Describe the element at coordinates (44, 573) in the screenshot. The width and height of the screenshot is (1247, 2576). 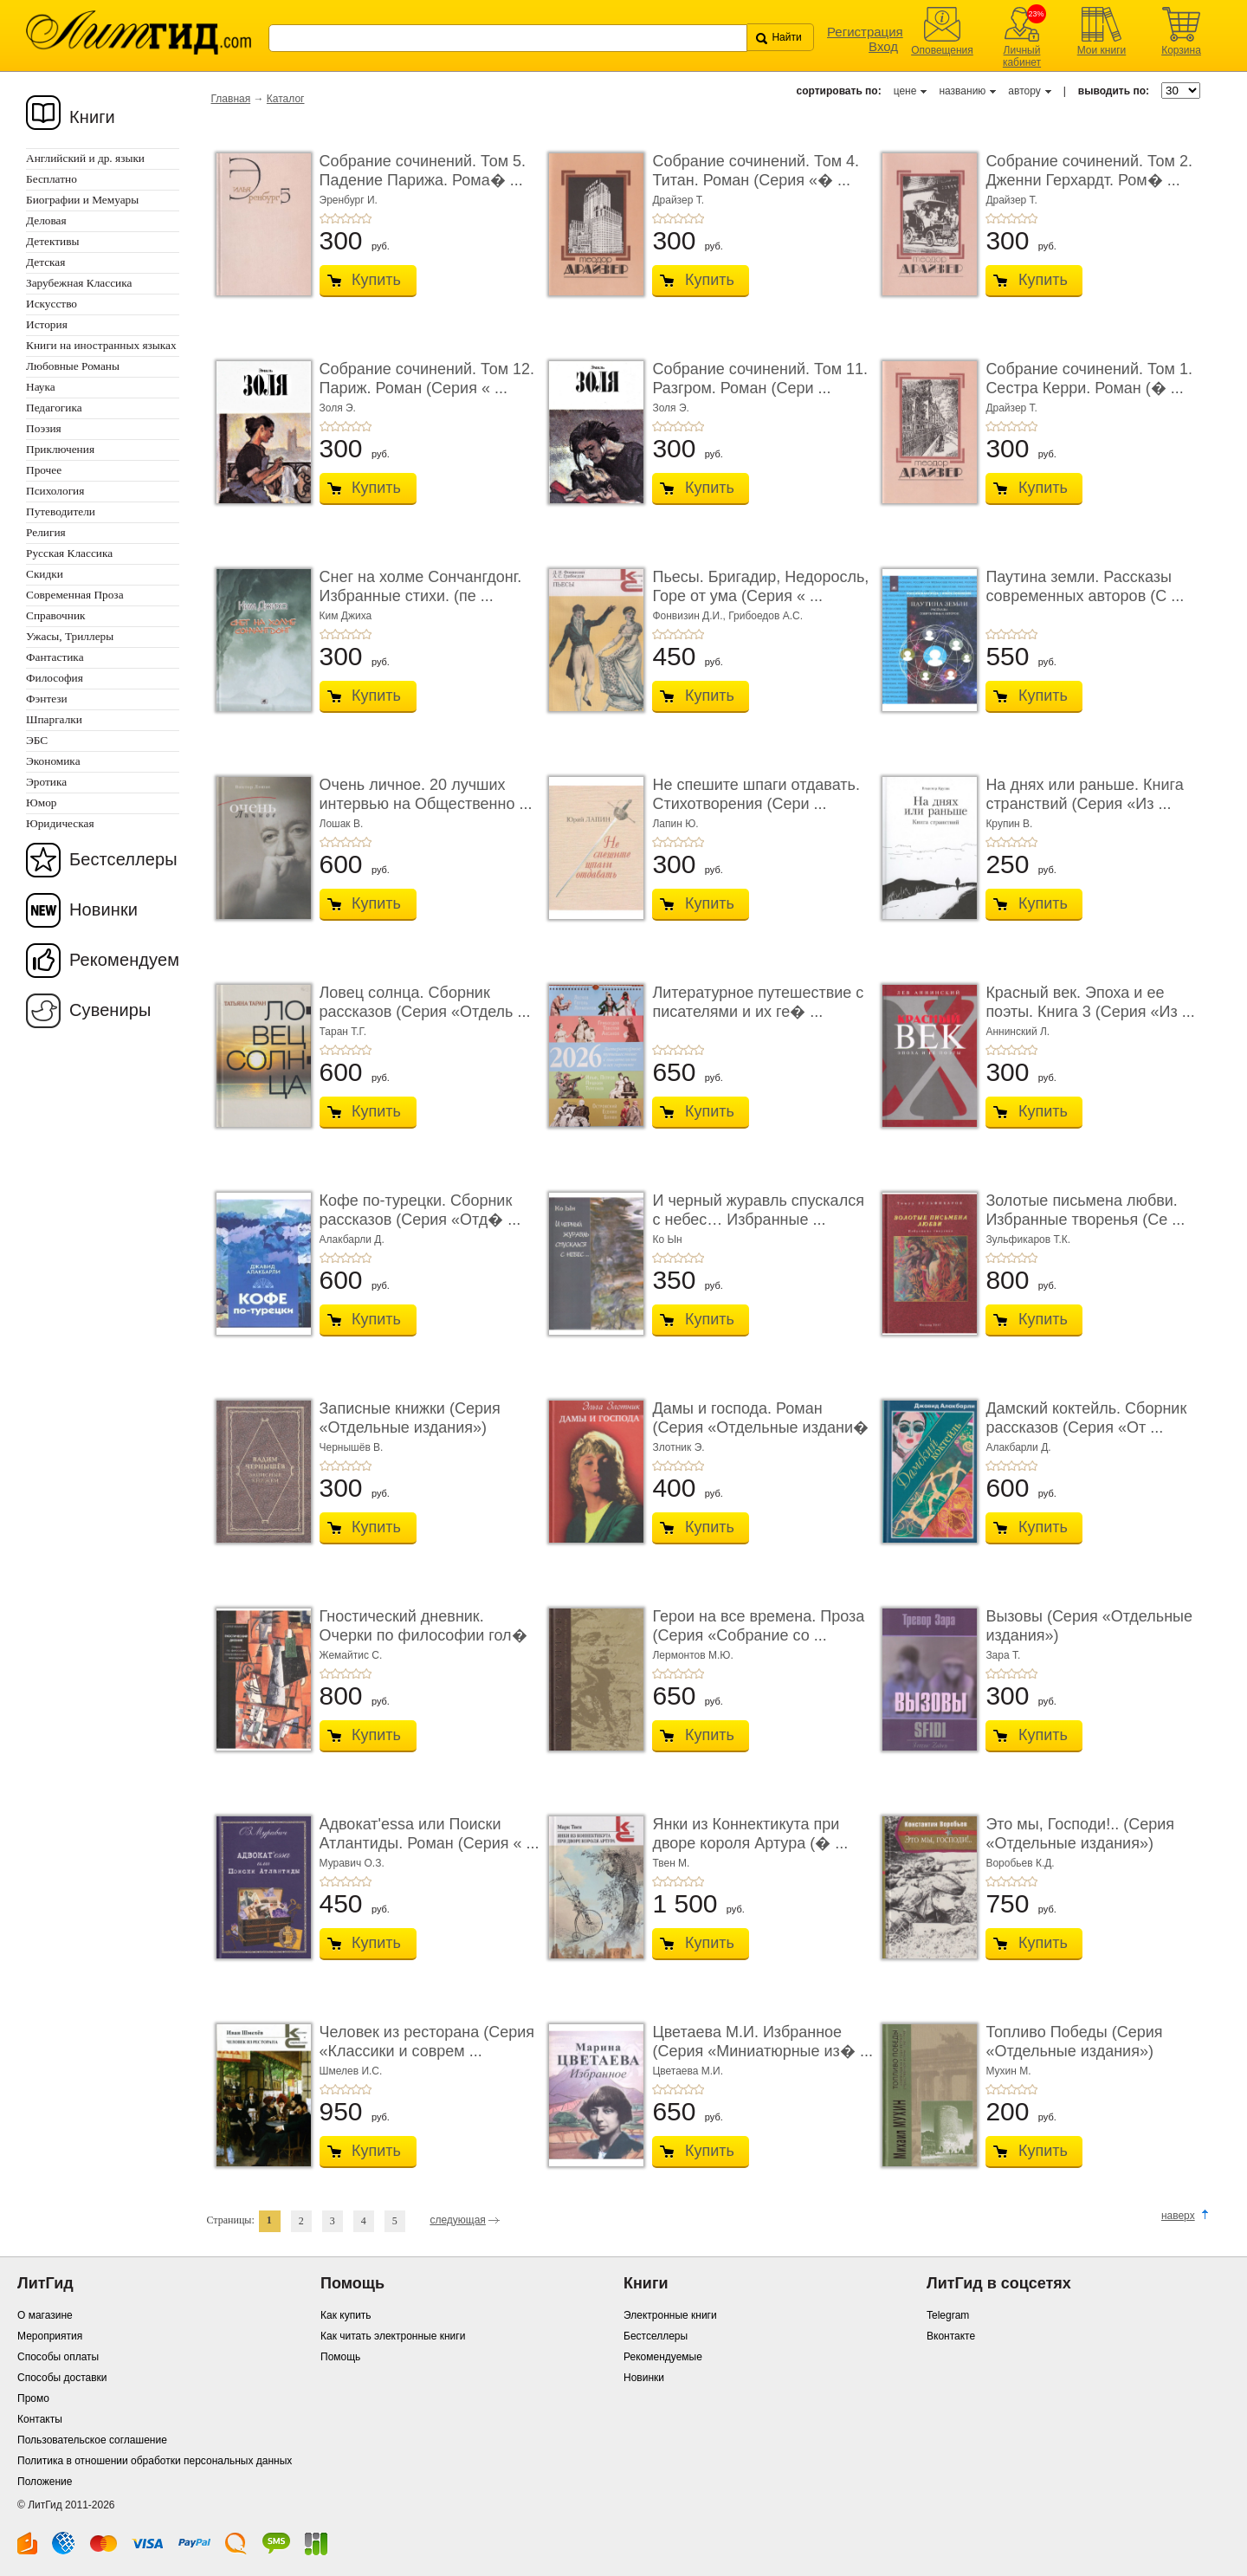
I see `Скидки` at that location.